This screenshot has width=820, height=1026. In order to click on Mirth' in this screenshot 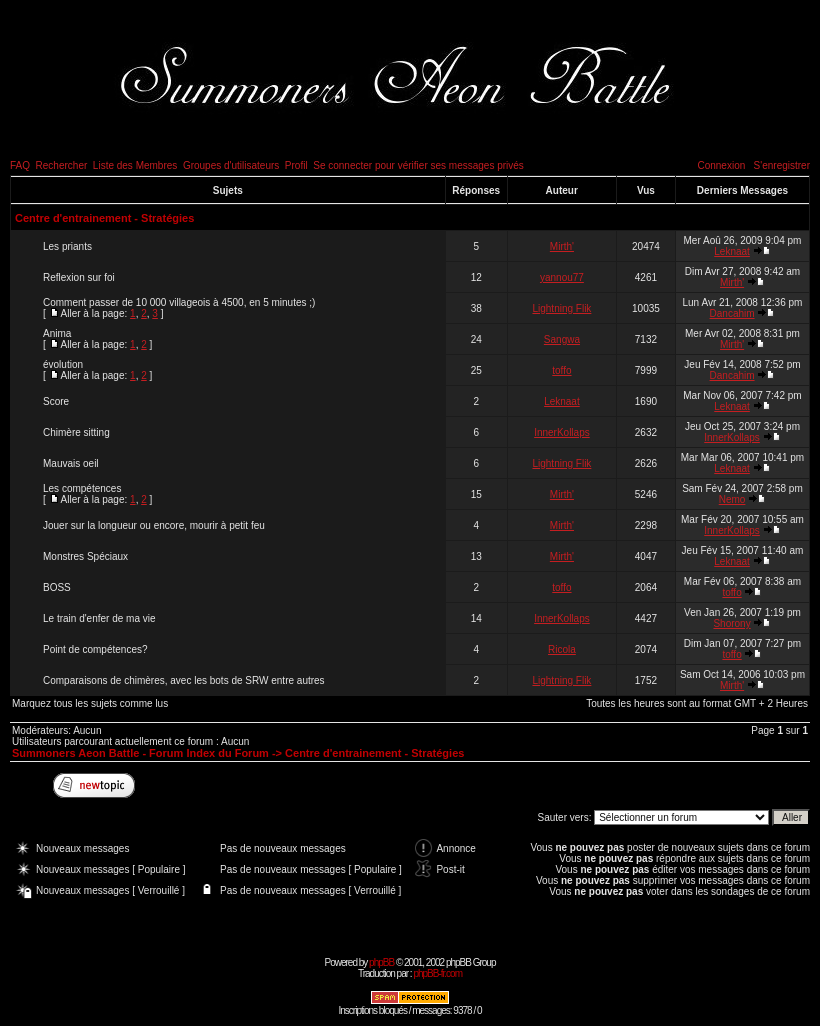, I will do `click(562, 246)`.